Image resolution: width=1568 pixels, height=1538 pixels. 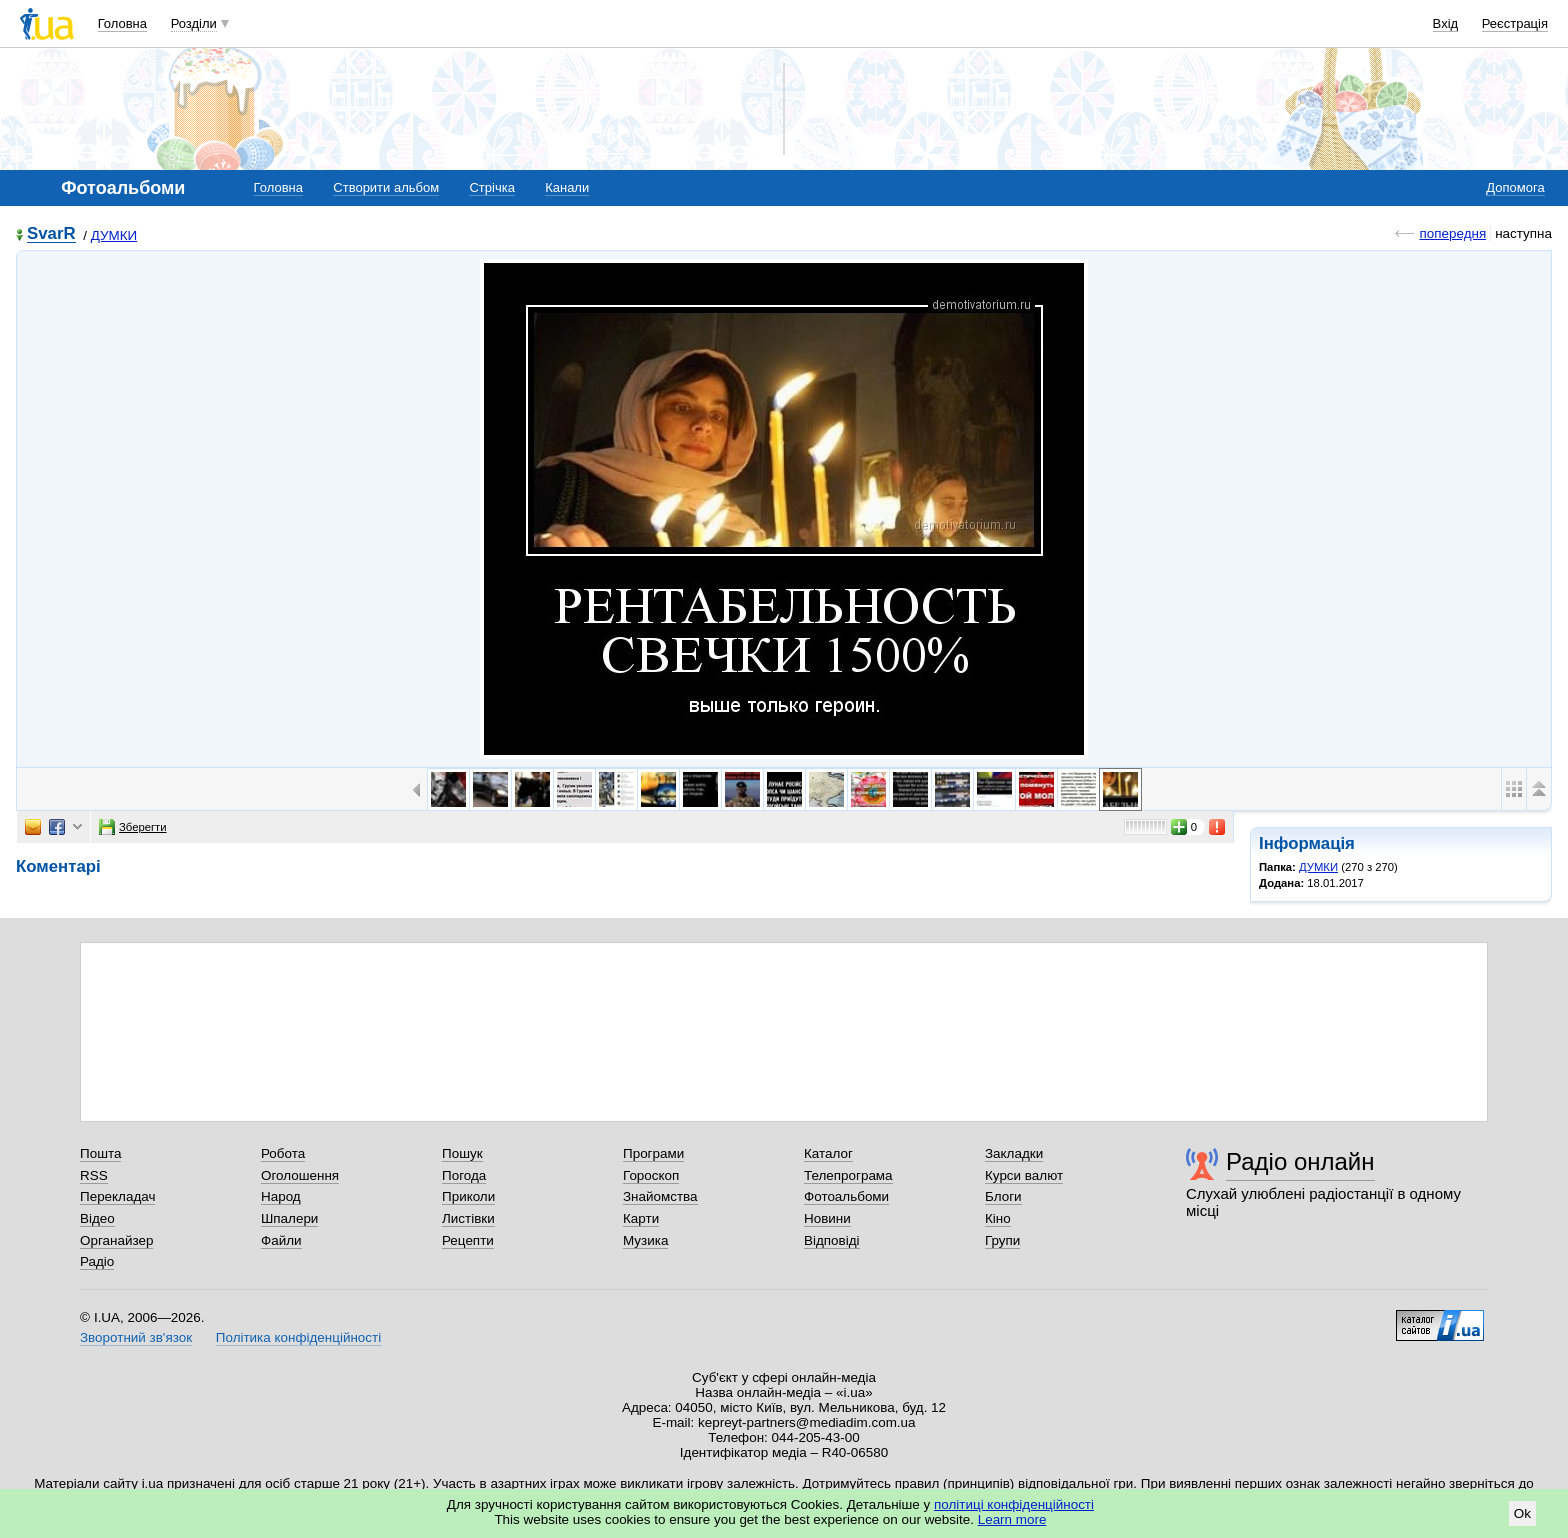 I want to click on Вхід, so click(x=1446, y=23).